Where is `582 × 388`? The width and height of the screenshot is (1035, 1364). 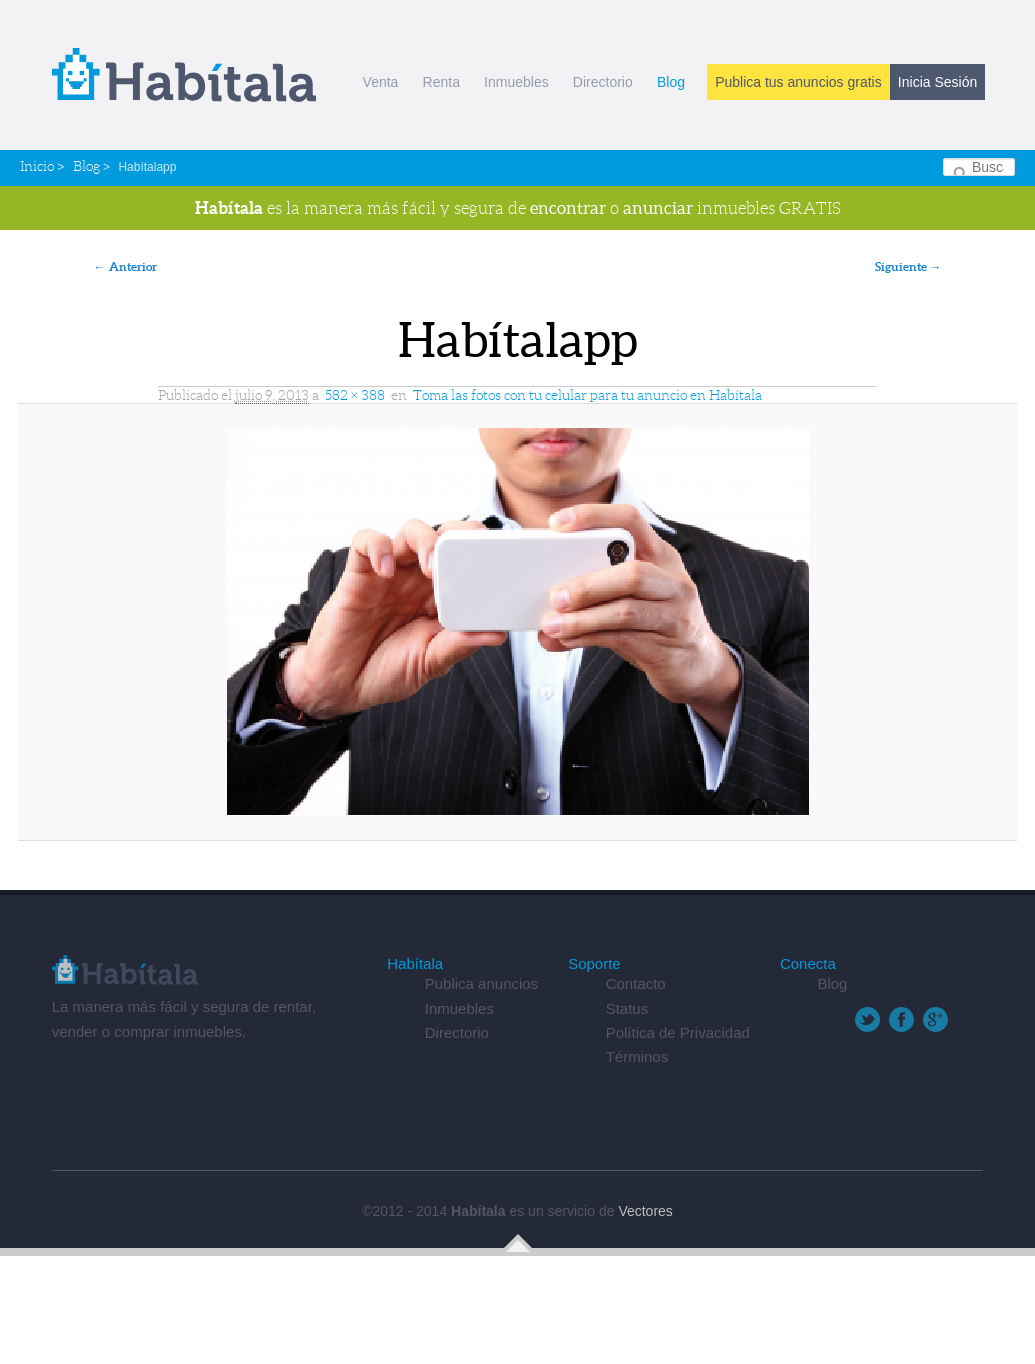
582 × 388 is located at coordinates (355, 395).